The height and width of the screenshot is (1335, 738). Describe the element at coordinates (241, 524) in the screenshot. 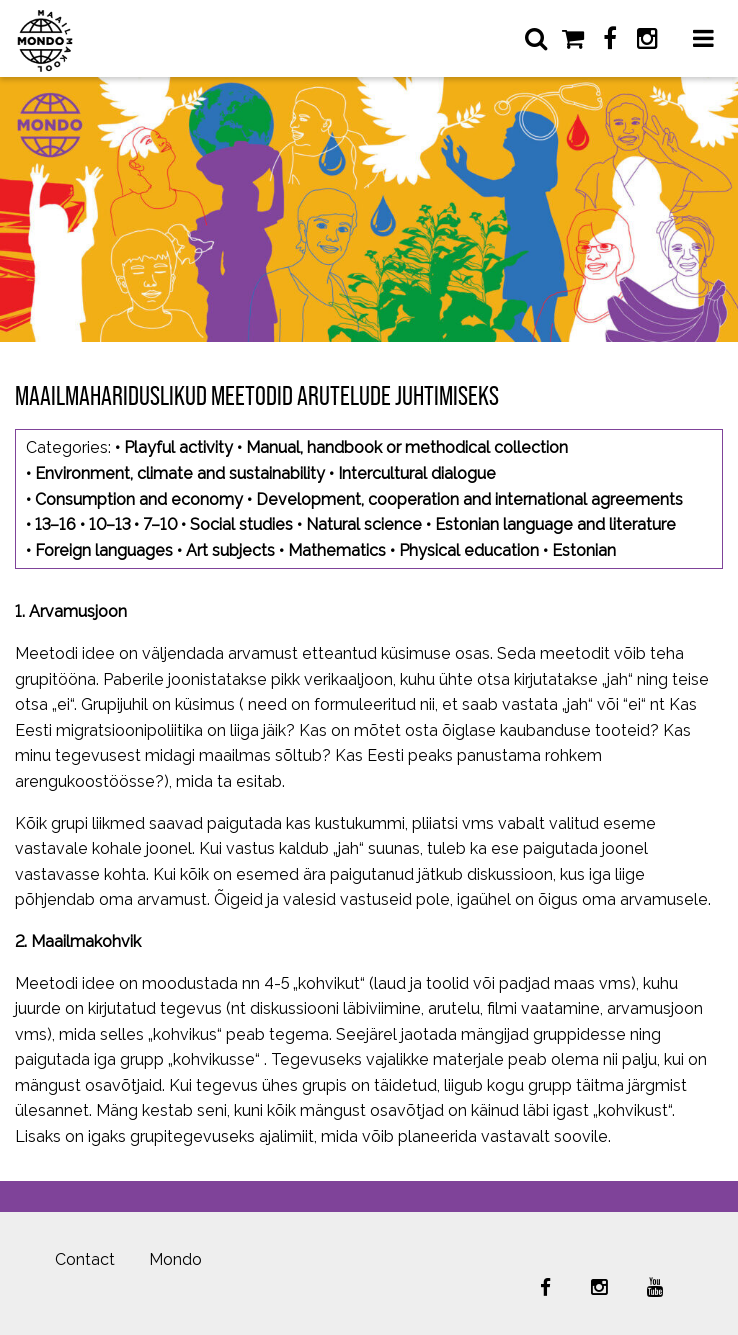

I see `Social studies` at that location.